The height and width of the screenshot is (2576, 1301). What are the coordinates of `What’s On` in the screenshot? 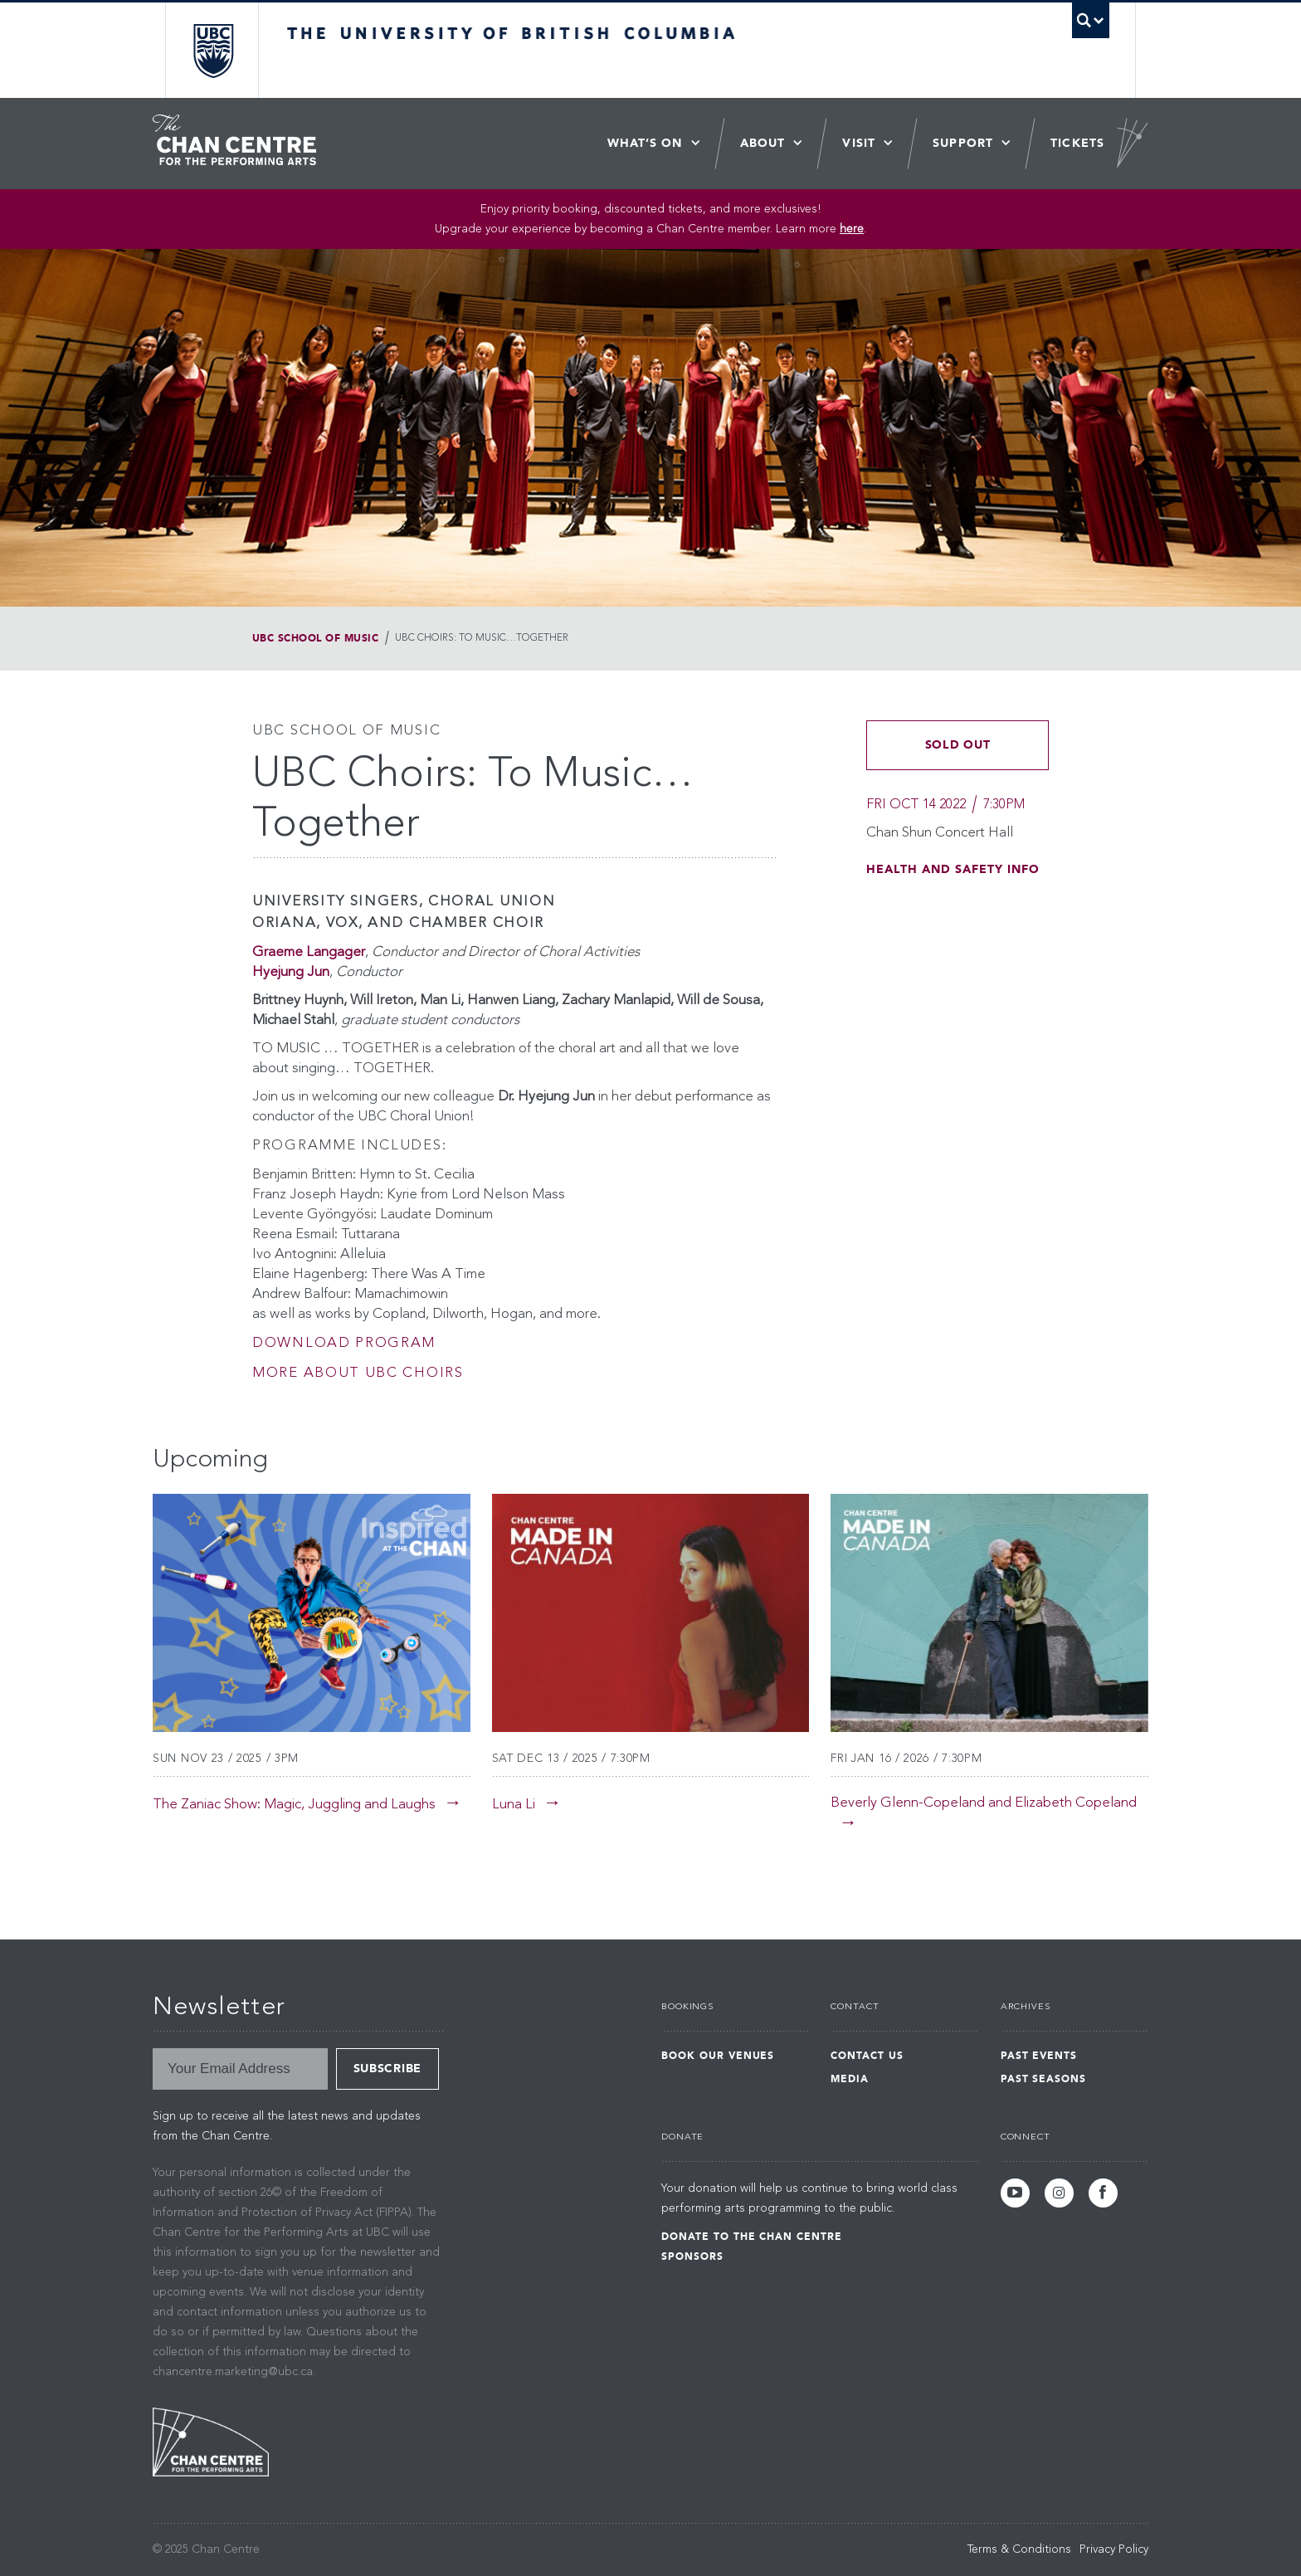 It's located at (645, 143).